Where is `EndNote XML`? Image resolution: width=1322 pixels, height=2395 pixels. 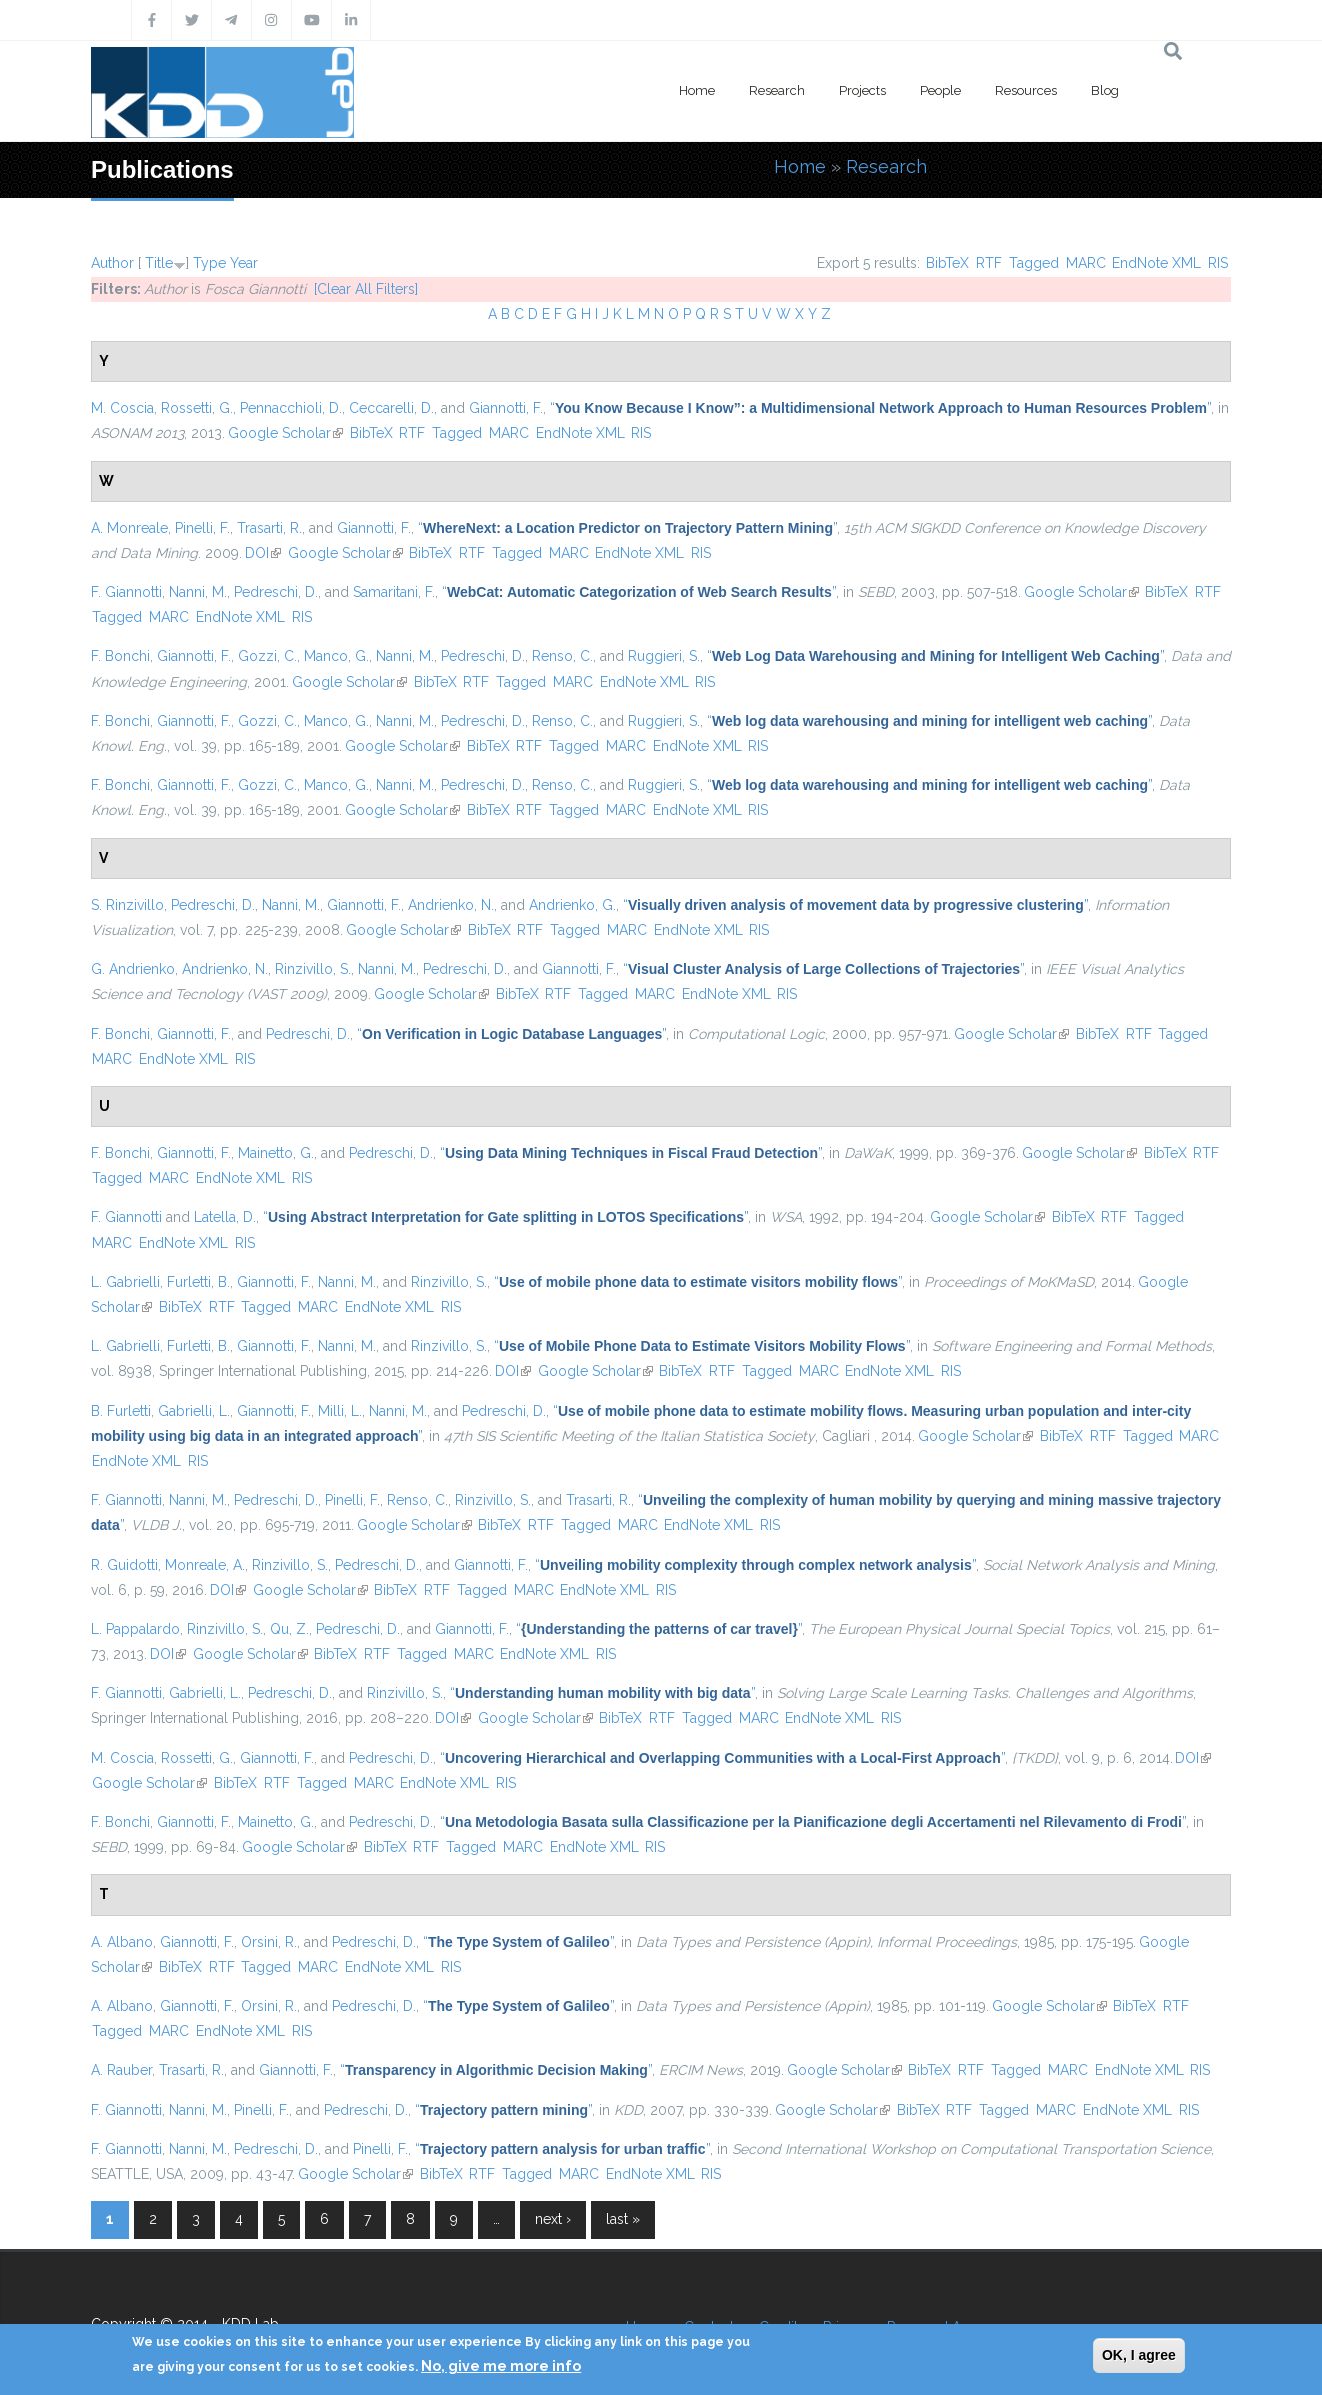 EndNote XML is located at coordinates (1156, 263).